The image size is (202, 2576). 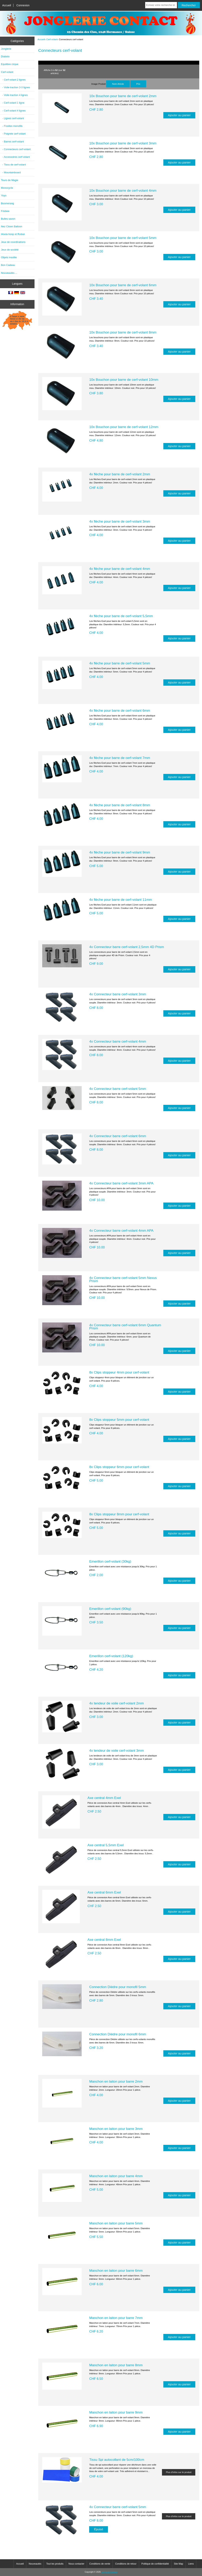 I want to click on Manchon en laiton pour barre 6mm, so click(x=116, y=2270).